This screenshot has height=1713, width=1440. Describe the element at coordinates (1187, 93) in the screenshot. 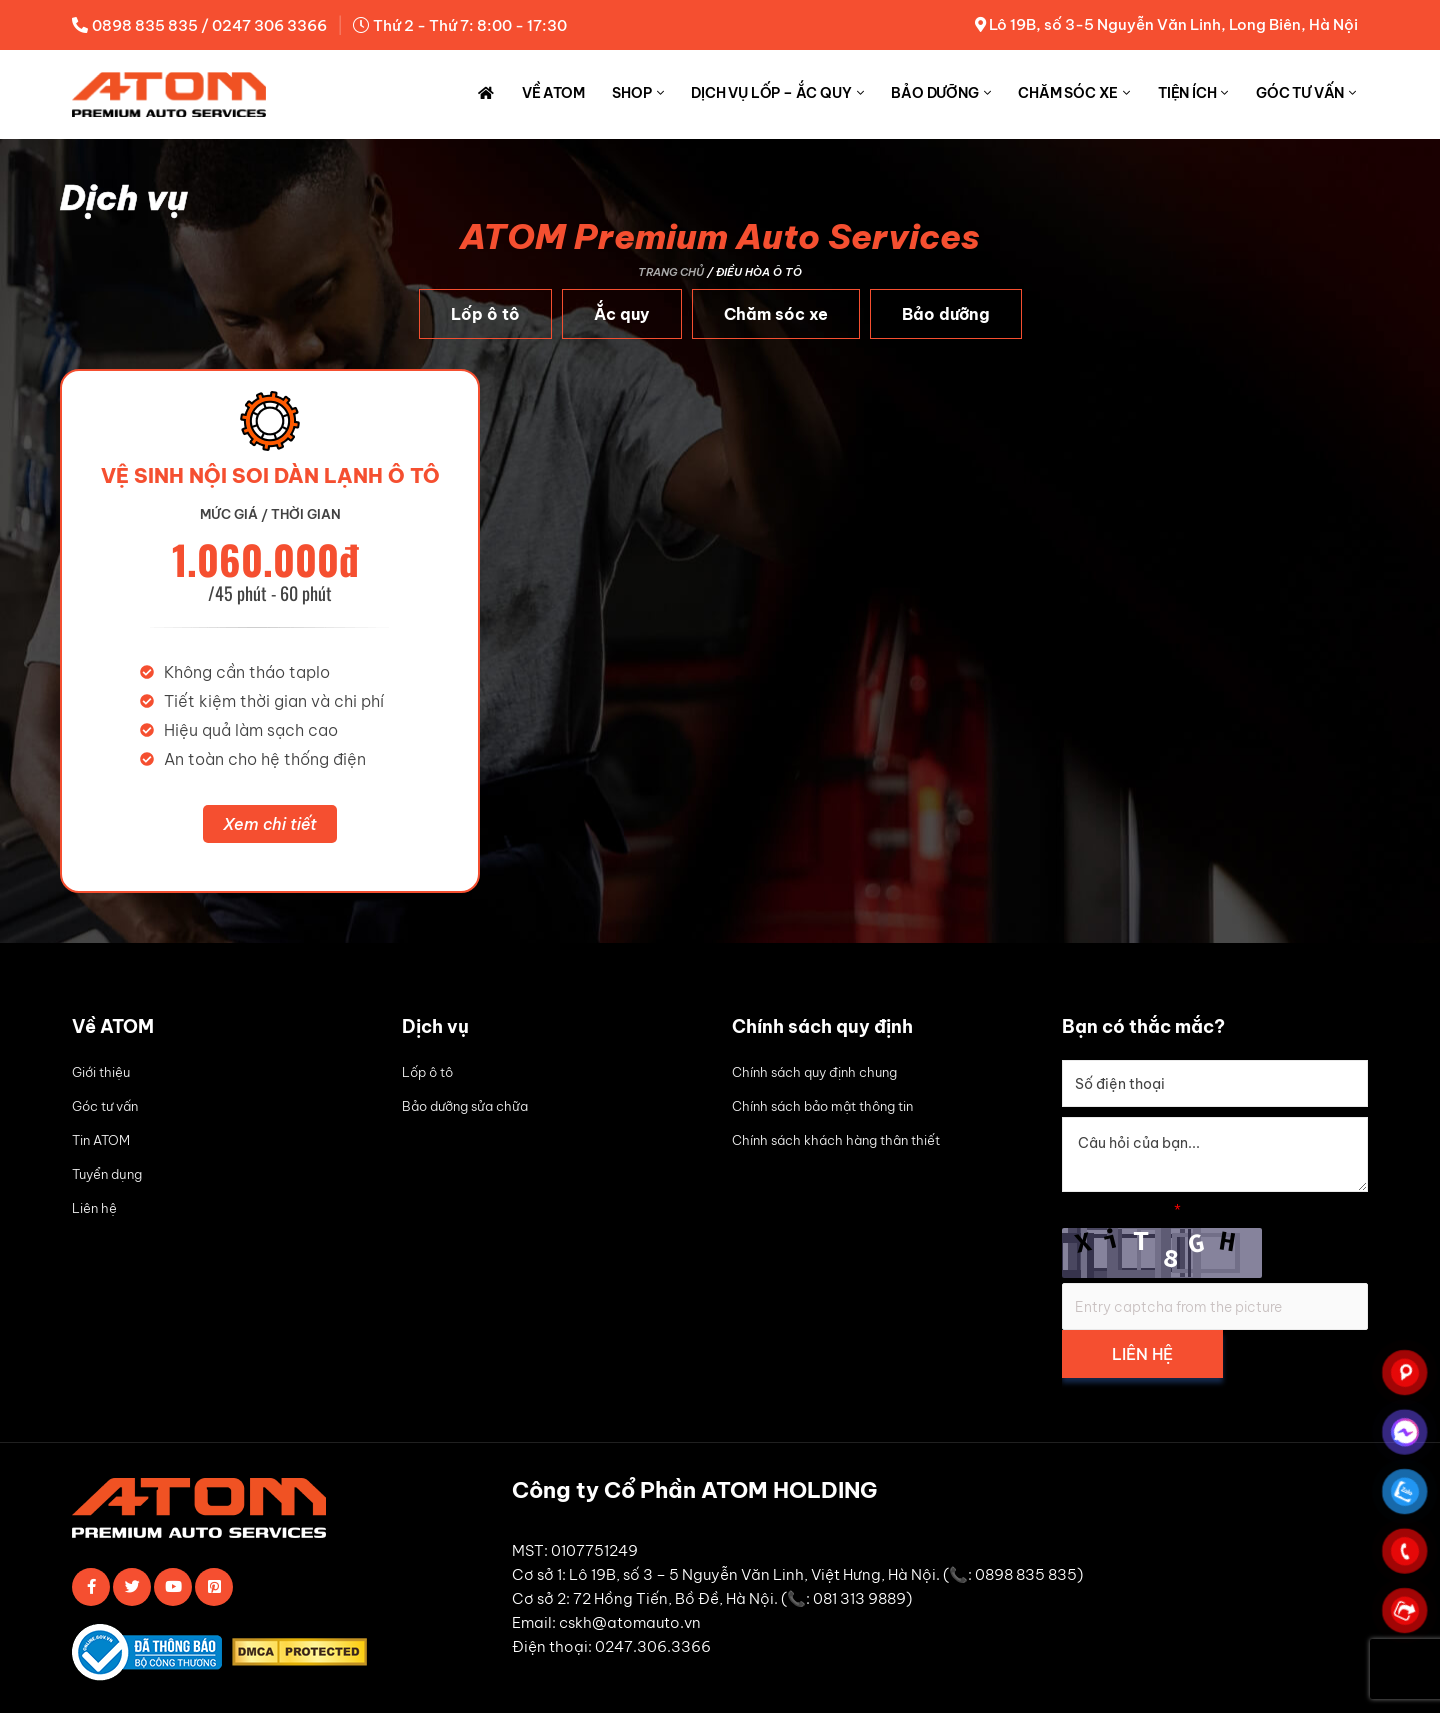

I see `Tiện ích` at that location.